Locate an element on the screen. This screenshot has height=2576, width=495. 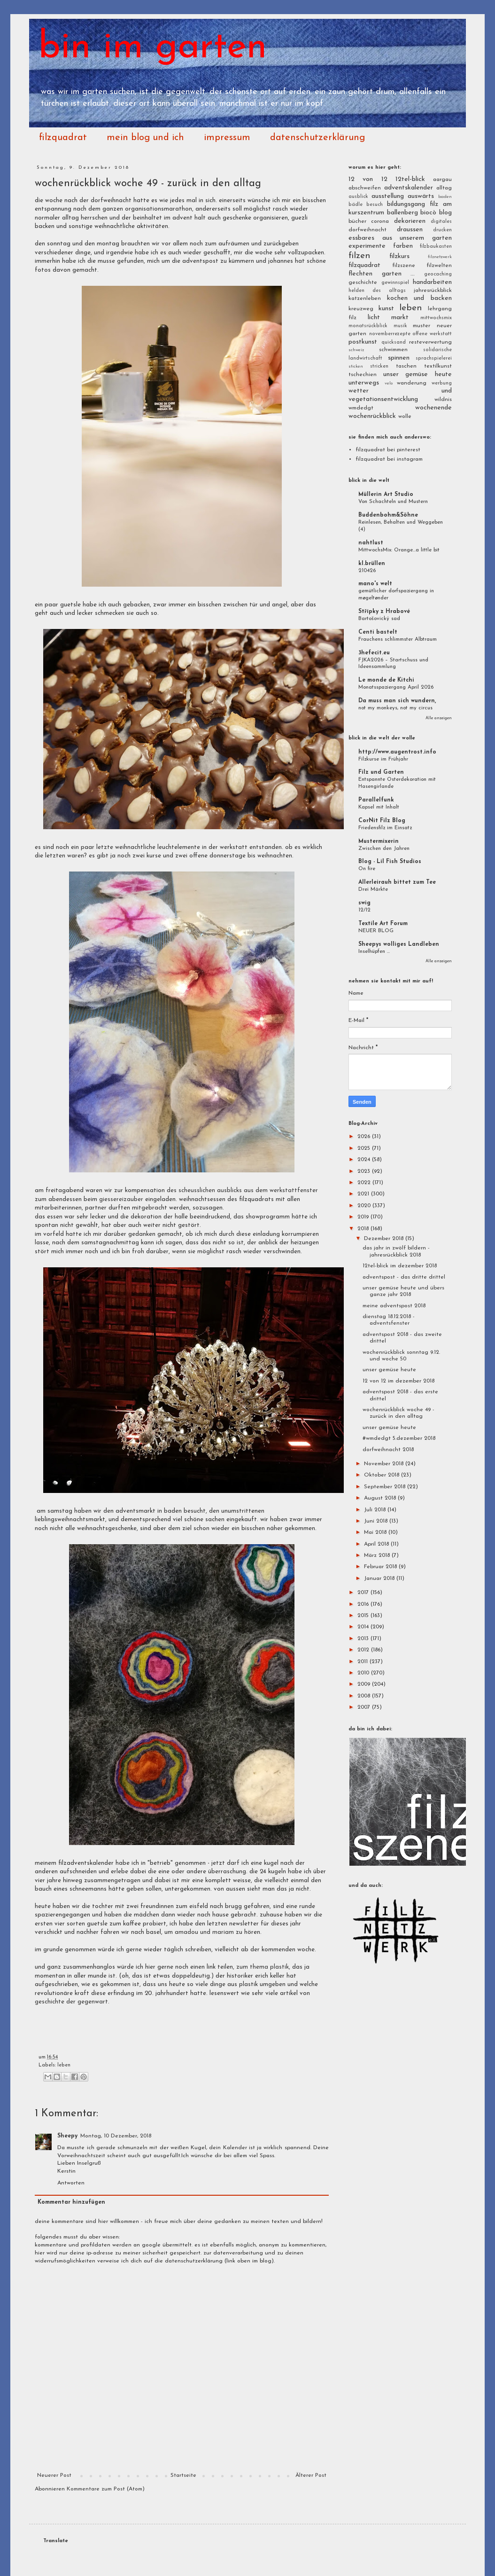
Frauchens schlimmster Albtraum is located at coordinates (397, 639).